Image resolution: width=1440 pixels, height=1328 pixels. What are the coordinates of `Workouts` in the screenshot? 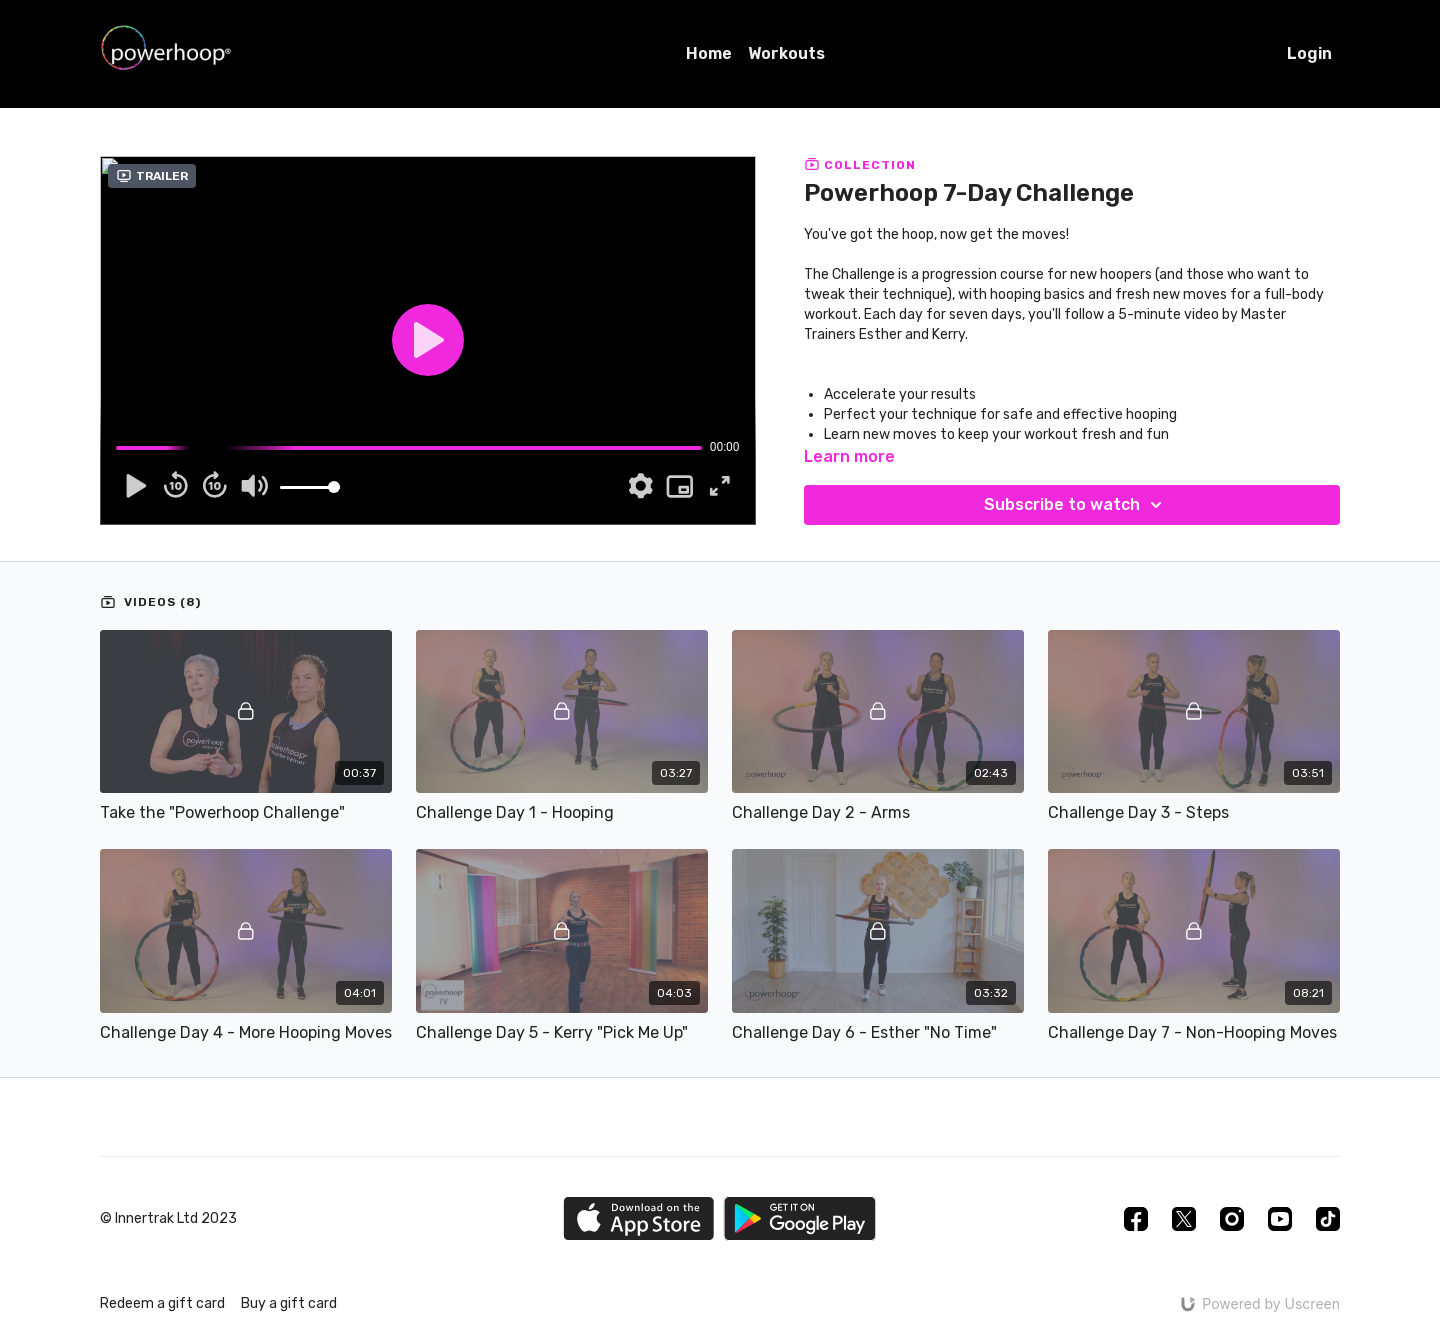 It's located at (786, 53).